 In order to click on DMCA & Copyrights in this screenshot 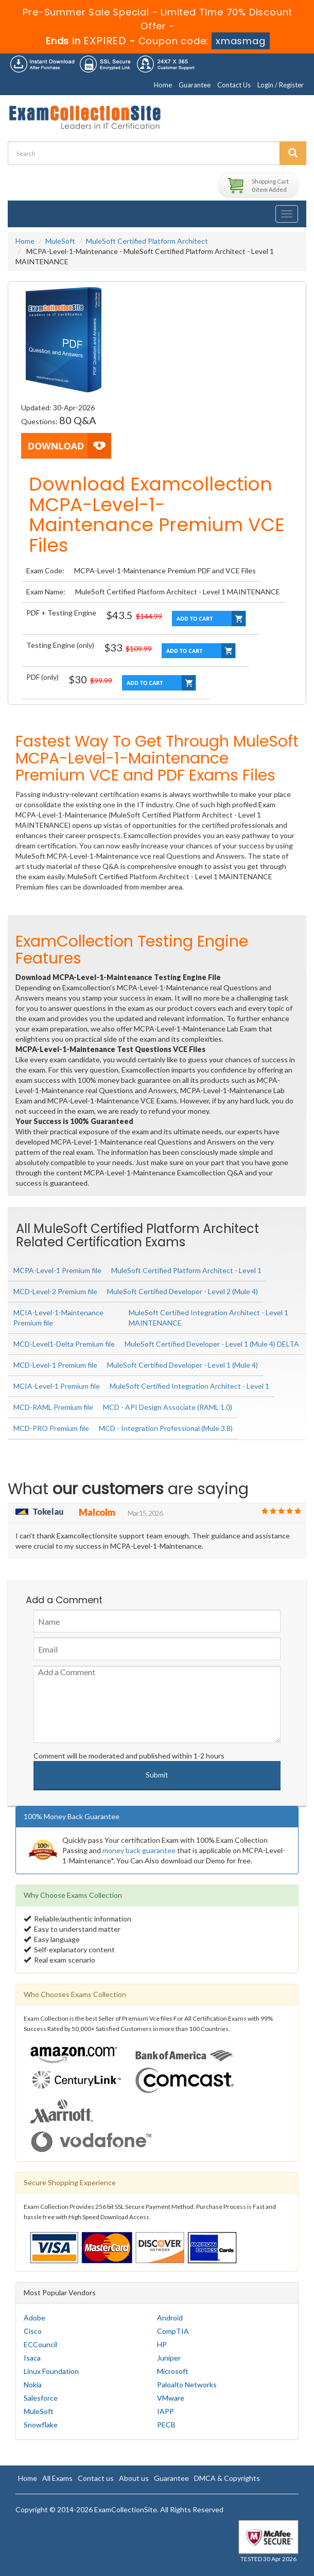, I will do `click(227, 2478)`.